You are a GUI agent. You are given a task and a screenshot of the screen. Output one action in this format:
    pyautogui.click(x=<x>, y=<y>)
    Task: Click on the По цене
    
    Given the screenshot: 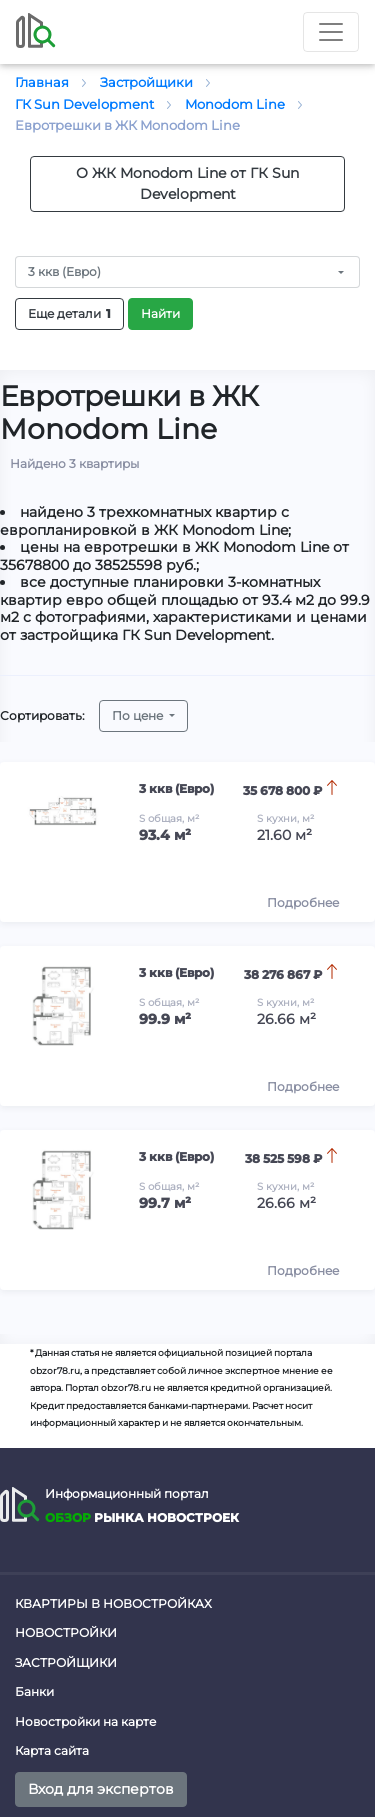 What is the action you would take?
    pyautogui.click(x=139, y=715)
    